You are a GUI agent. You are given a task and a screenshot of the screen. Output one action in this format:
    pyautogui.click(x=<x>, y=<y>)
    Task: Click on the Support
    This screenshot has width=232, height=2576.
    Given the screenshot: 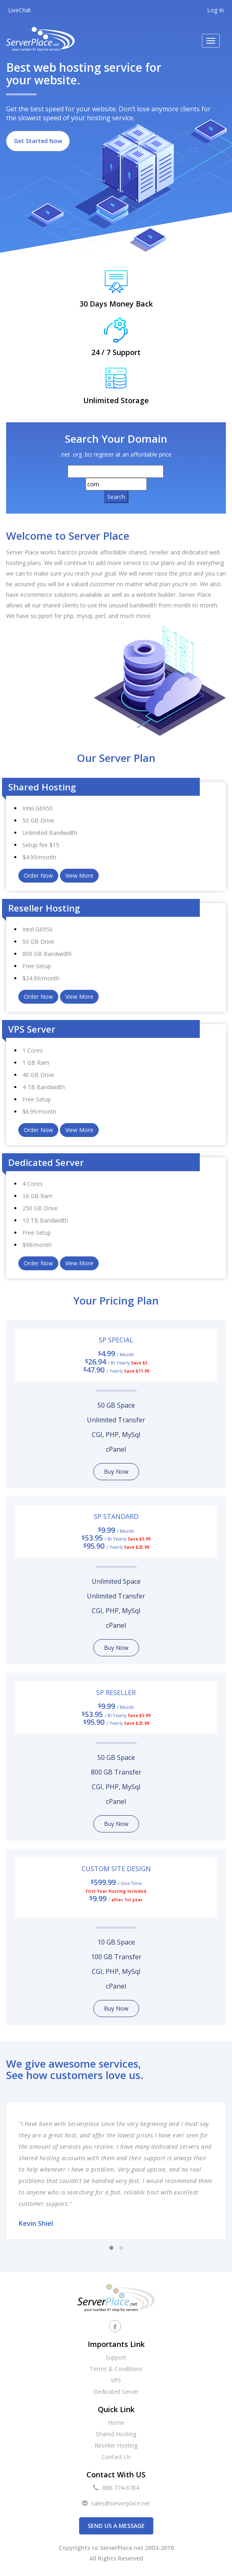 What is the action you would take?
    pyautogui.click(x=116, y=2357)
    